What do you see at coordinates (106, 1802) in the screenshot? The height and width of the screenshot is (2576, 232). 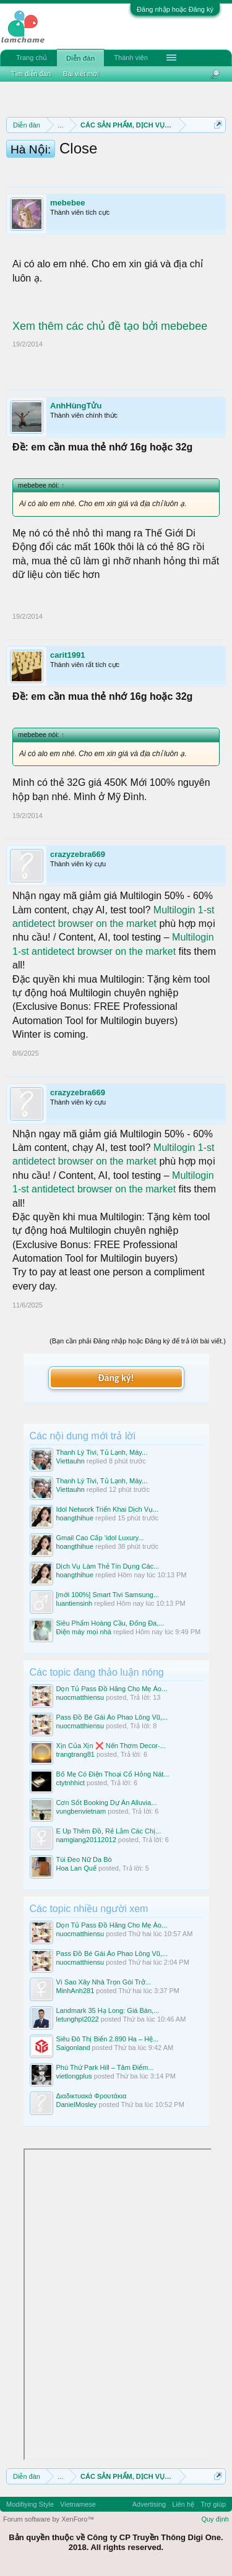 I see `Cơn Sốt Booking Dự Án Alluvia...` at bounding box center [106, 1802].